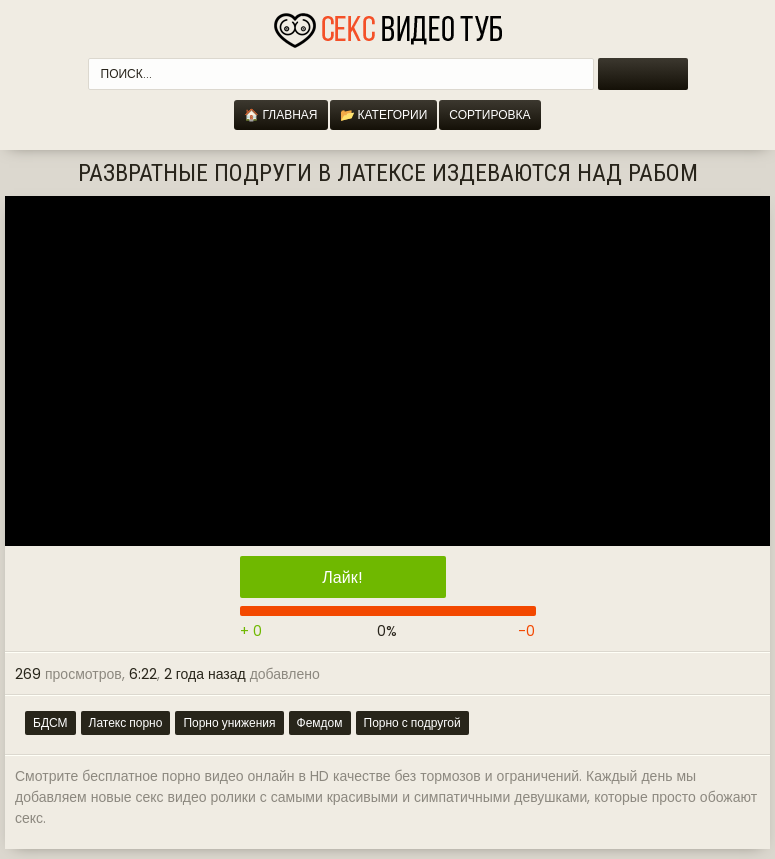 Image resolution: width=775 pixels, height=859 pixels. What do you see at coordinates (229, 722) in the screenshot?
I see `Порно унижения` at bounding box center [229, 722].